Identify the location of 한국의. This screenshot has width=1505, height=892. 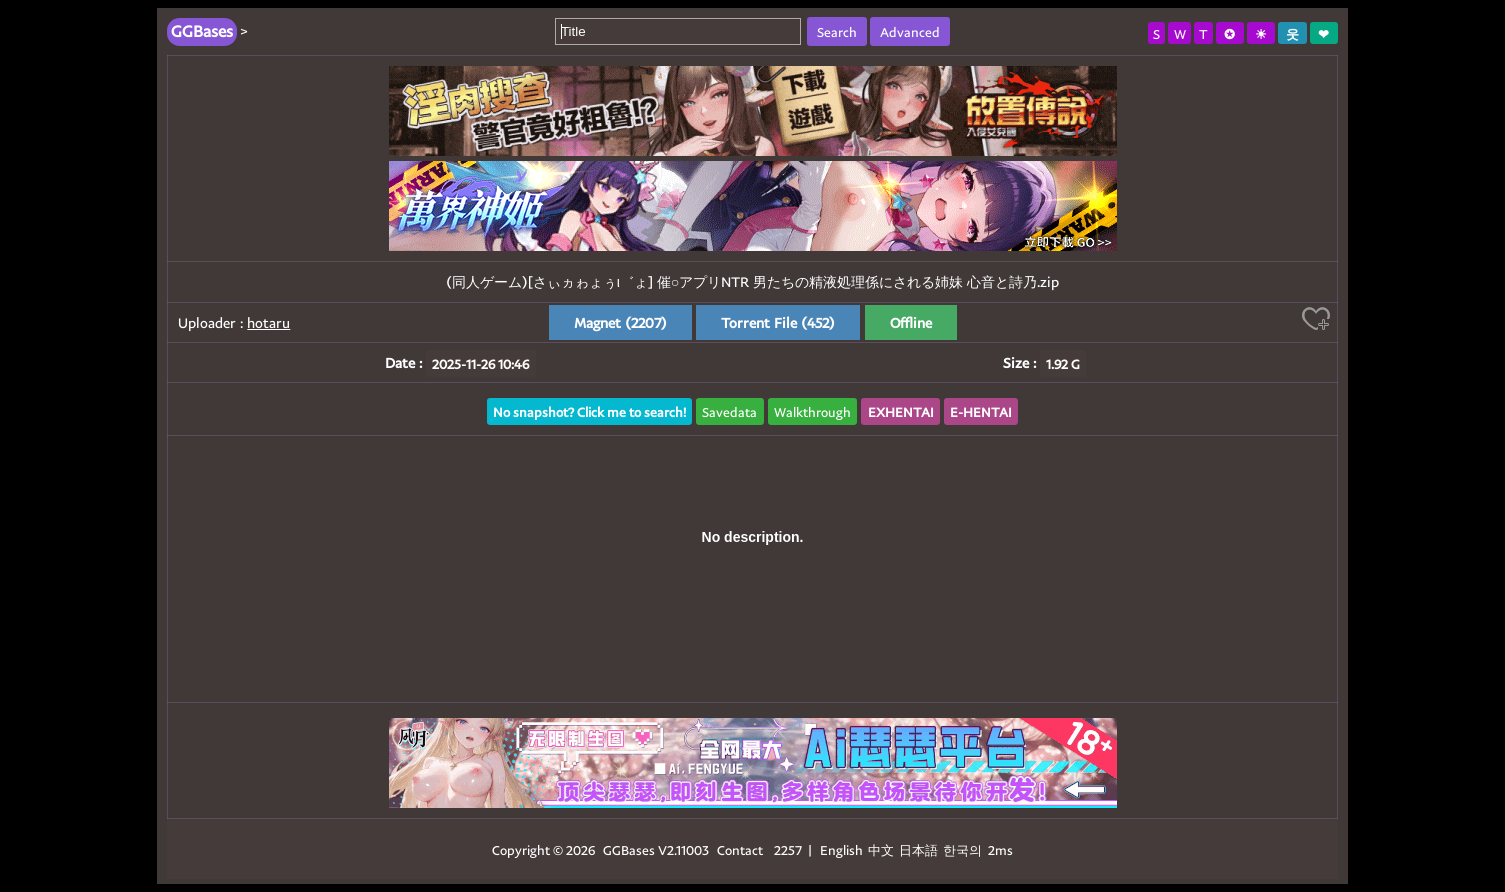
(964, 849).